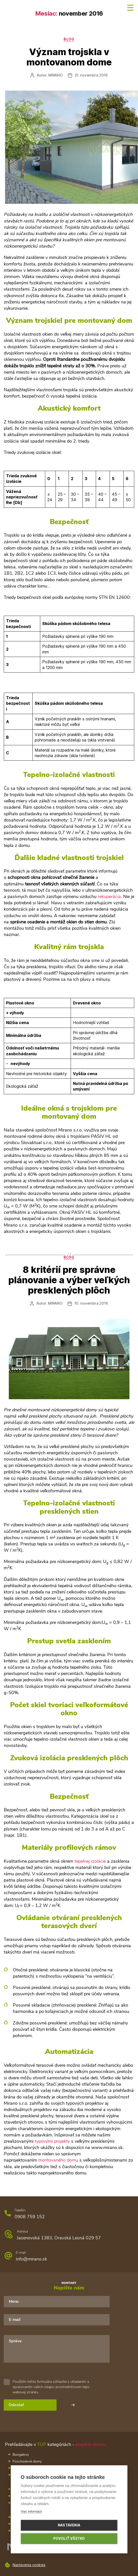  Describe the element at coordinates (55, 75) in the screenshot. I see `MIRANO` at that location.